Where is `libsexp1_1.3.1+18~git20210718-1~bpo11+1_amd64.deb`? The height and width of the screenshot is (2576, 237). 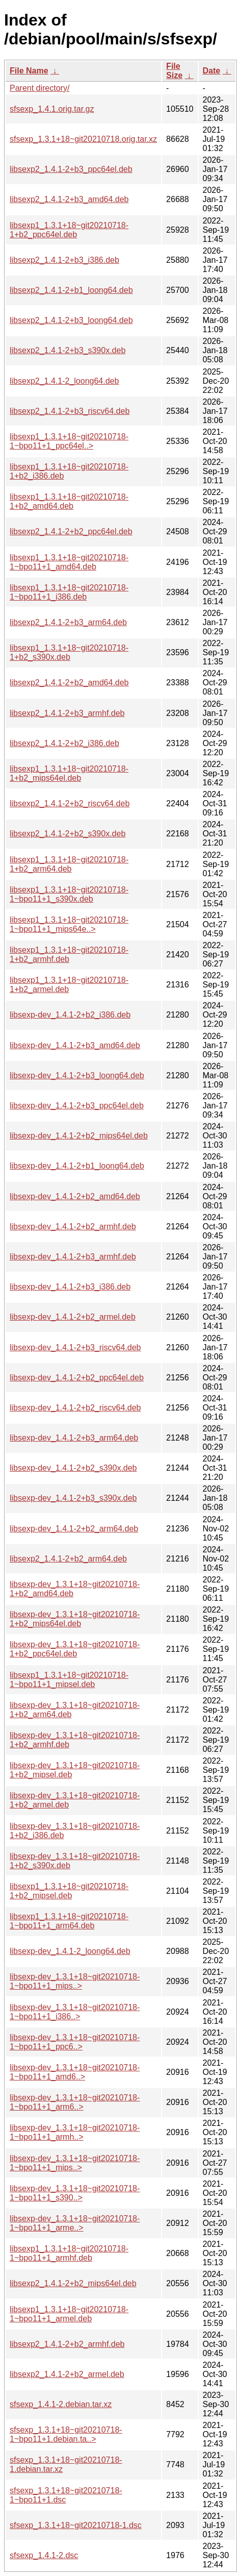 libsexp1_1.3.1+18~git20210718-1~bpo11+1_amd64.deb is located at coordinates (69, 562).